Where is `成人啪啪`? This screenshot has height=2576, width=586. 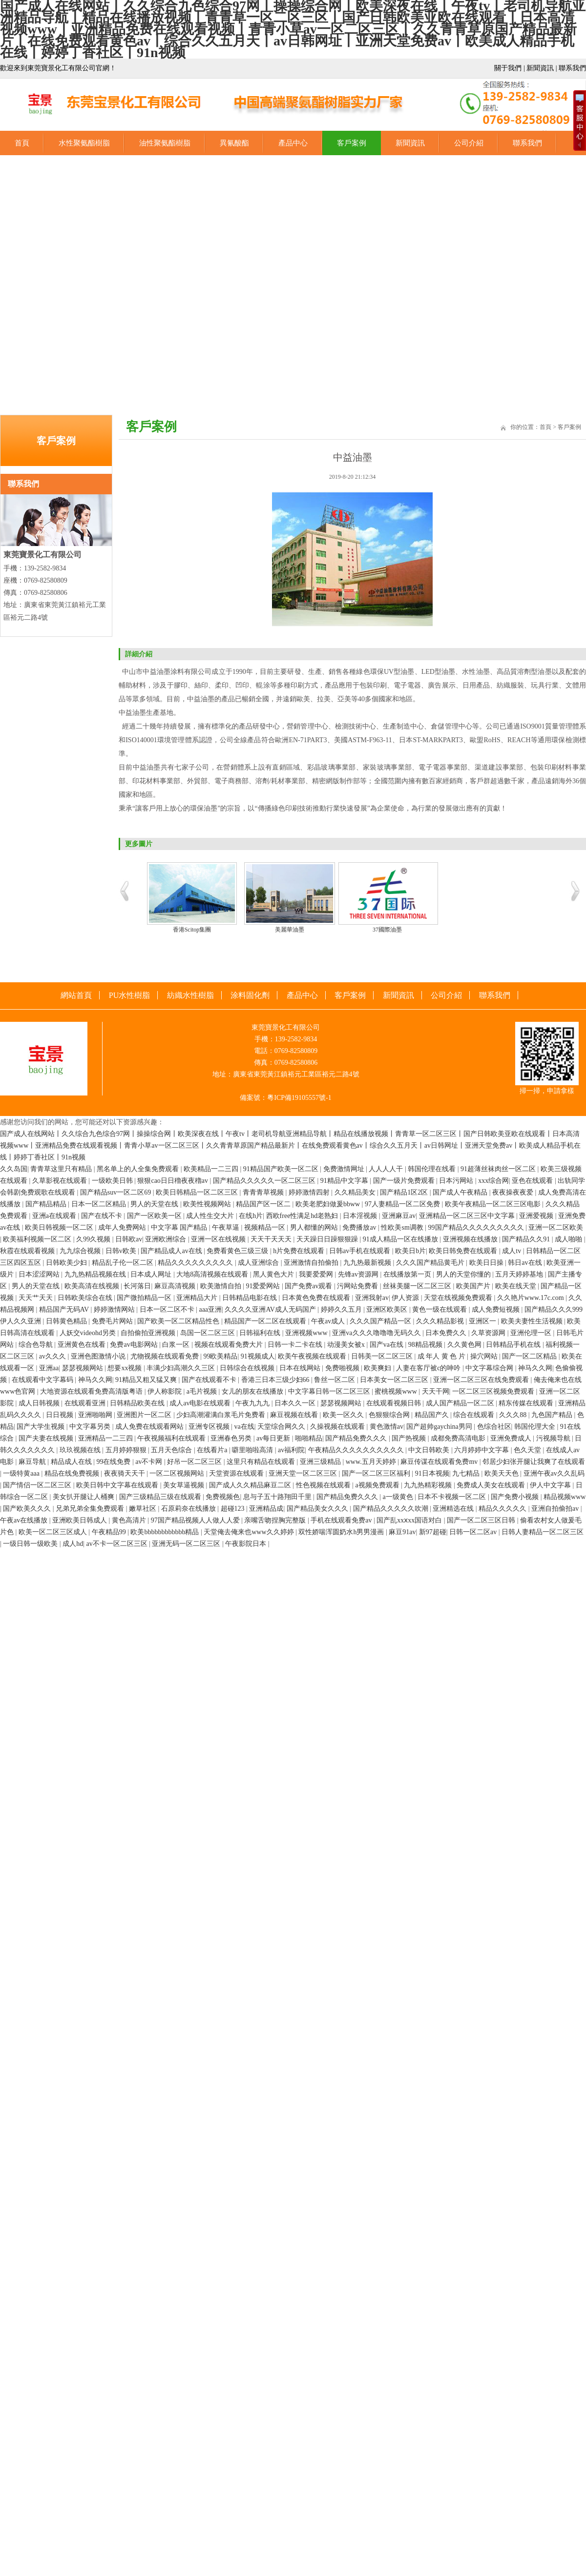 成人啪啪 is located at coordinates (569, 1239).